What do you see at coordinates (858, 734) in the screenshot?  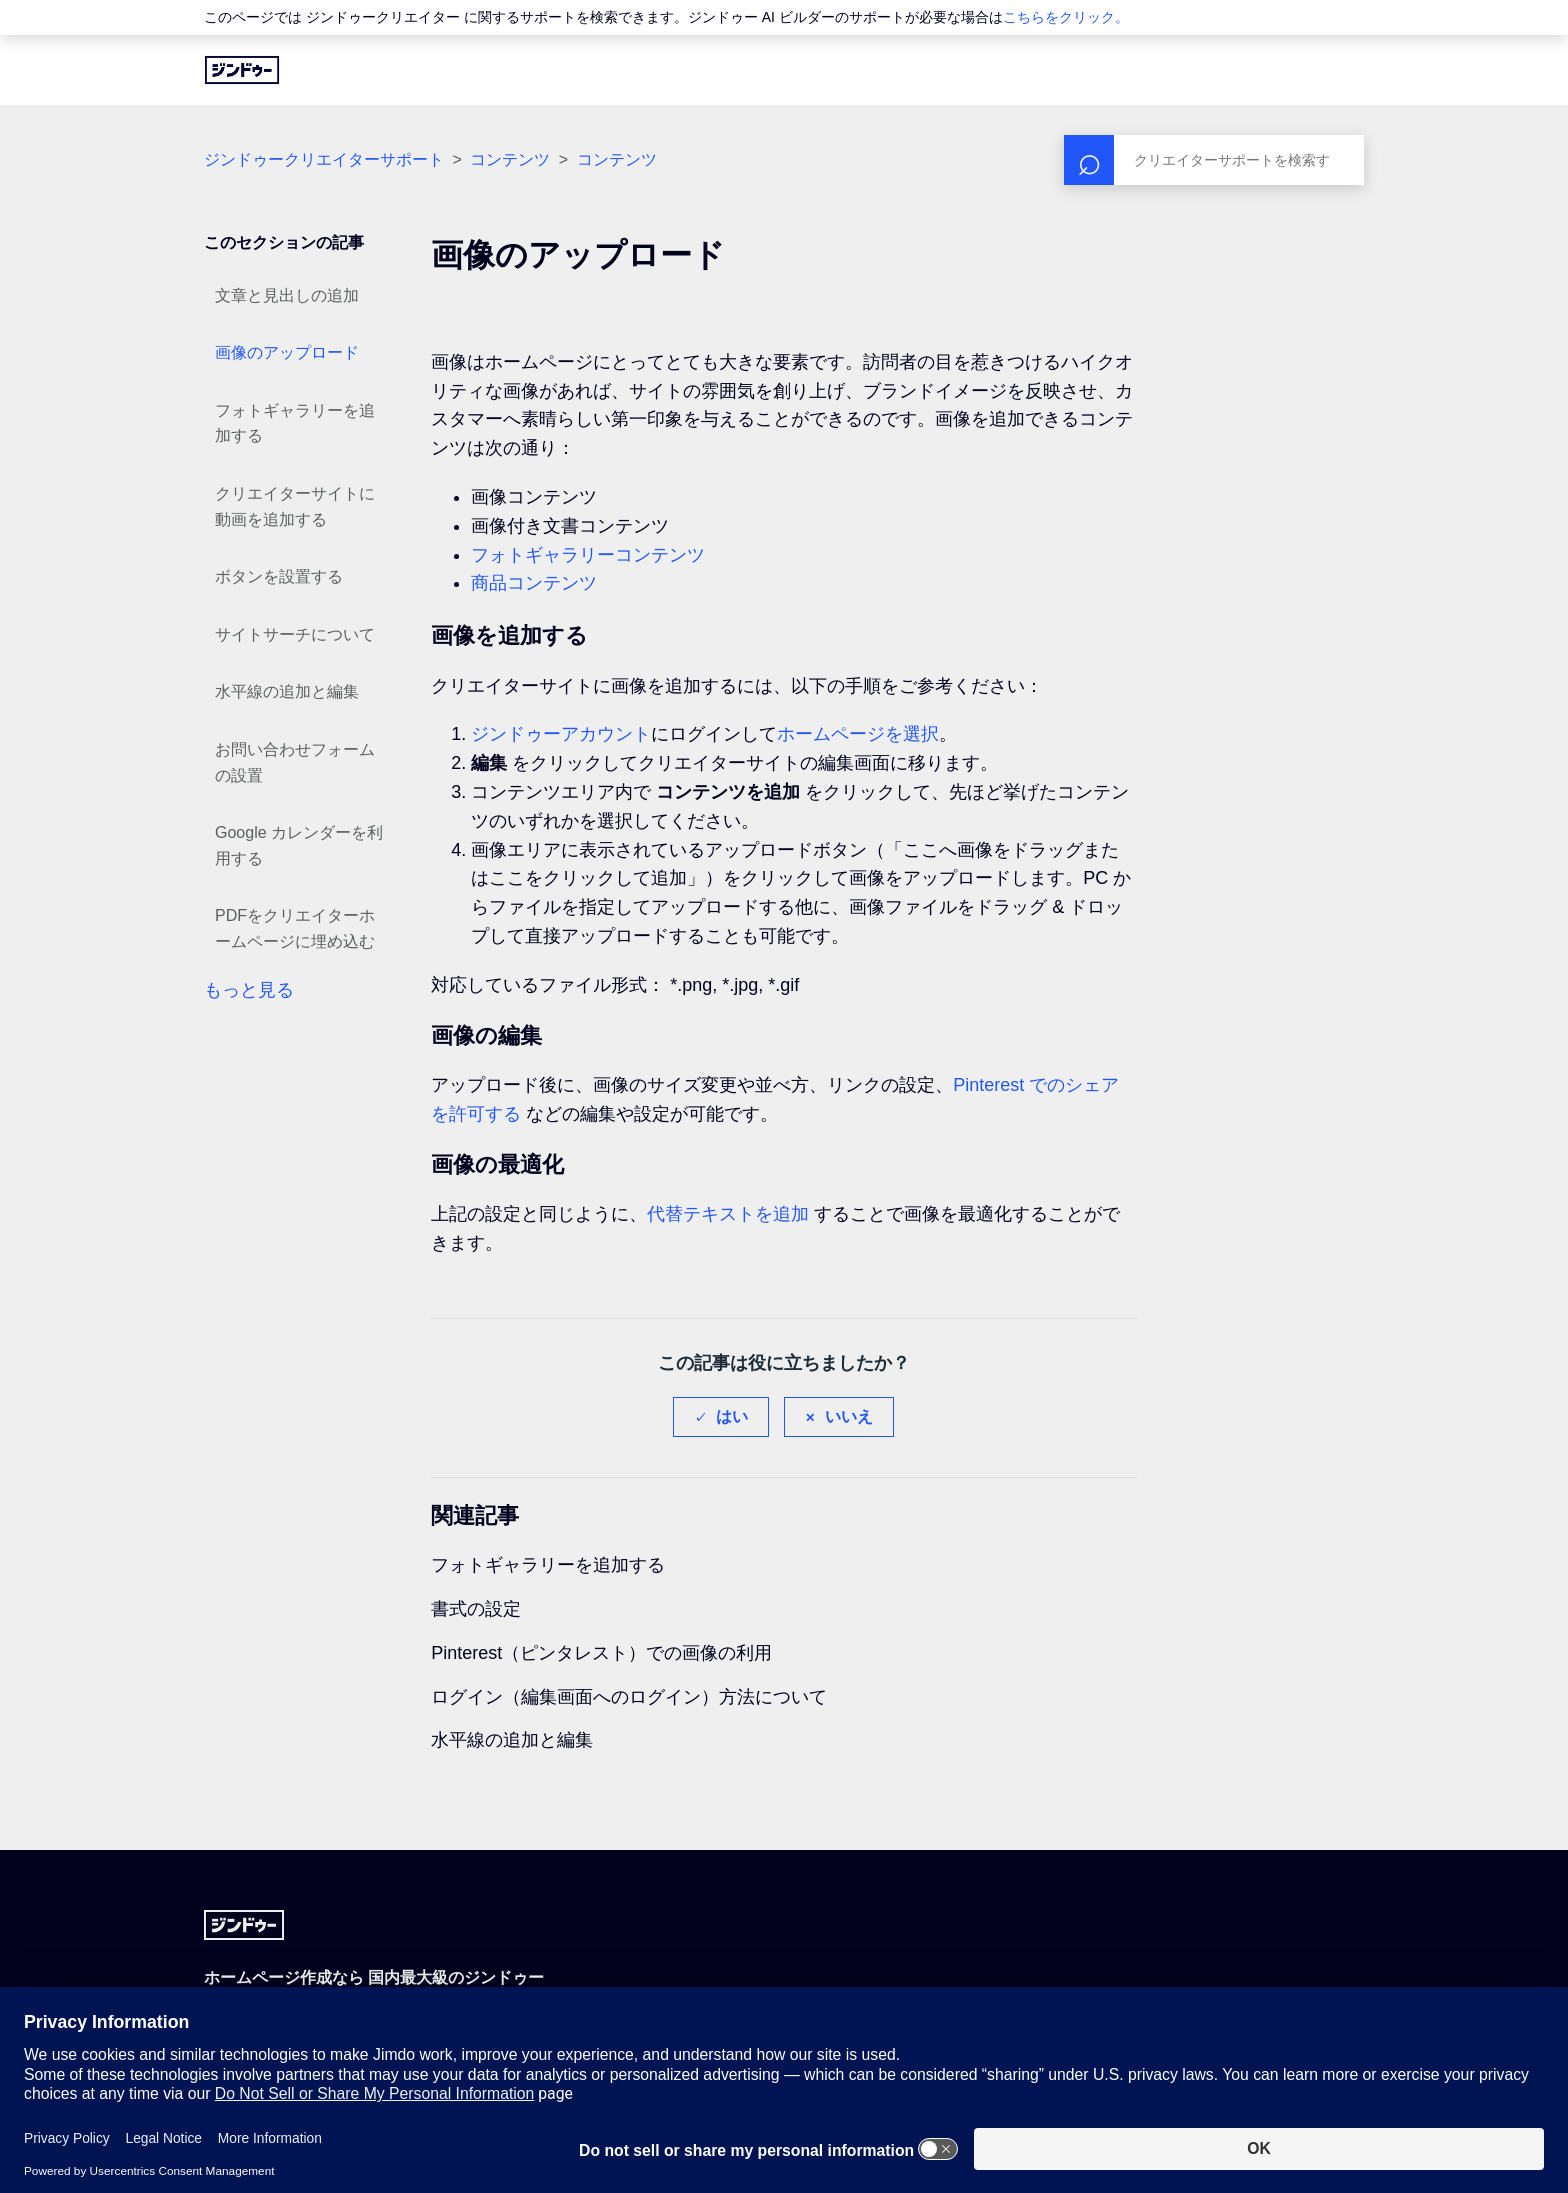 I see `ホームページを選択` at bounding box center [858, 734].